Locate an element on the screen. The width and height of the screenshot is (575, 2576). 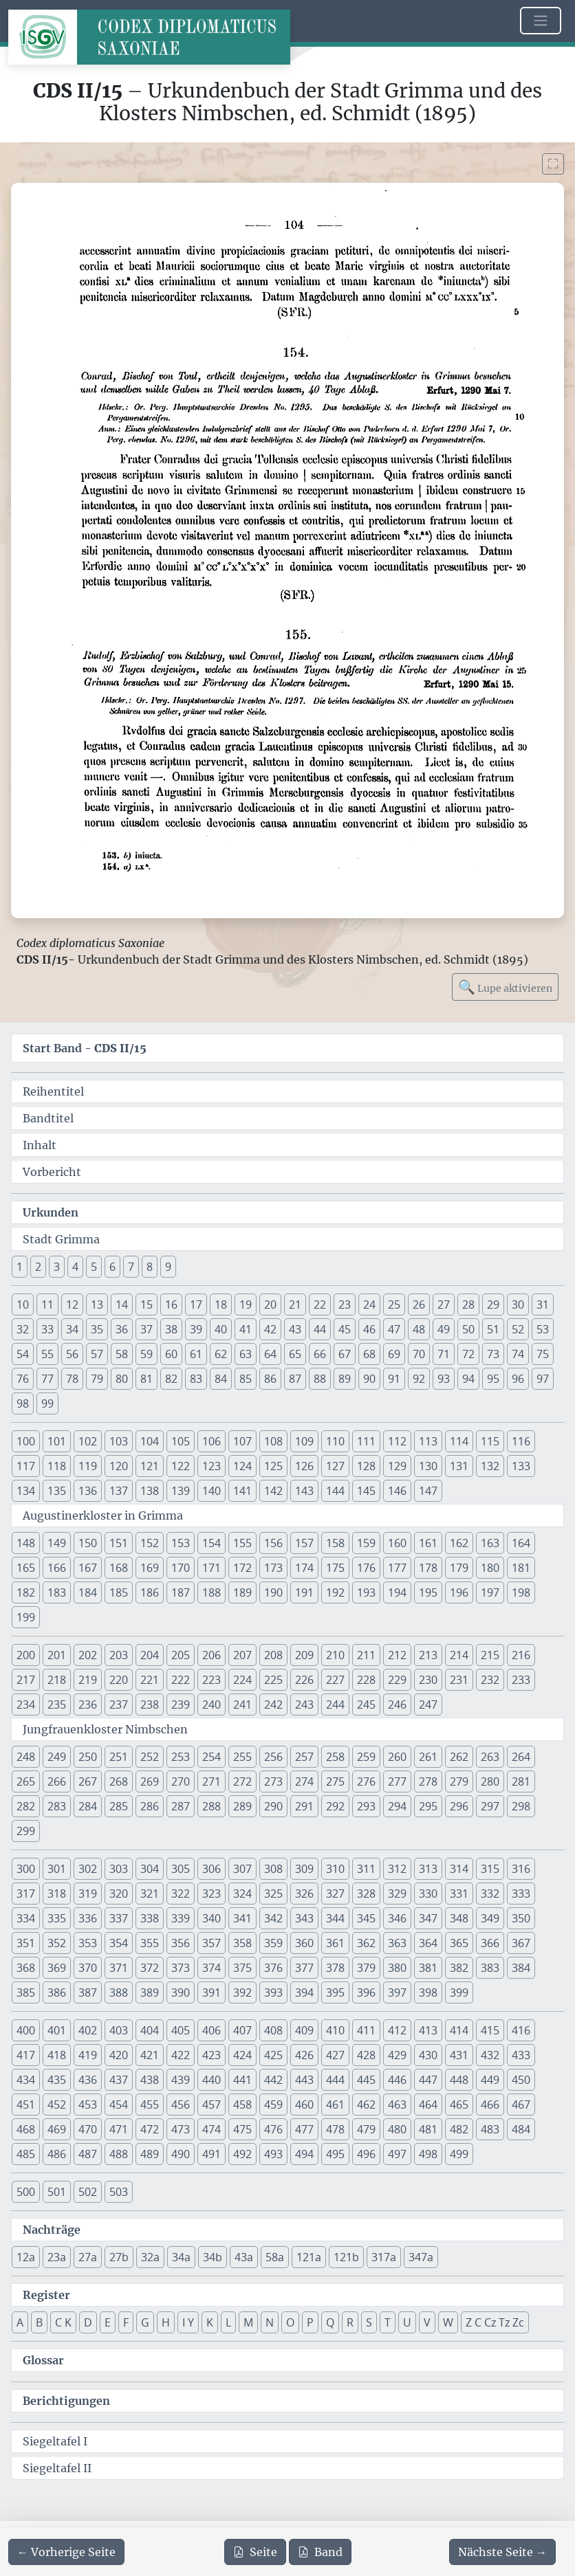
205 [button] is located at coordinates (180, 1655).